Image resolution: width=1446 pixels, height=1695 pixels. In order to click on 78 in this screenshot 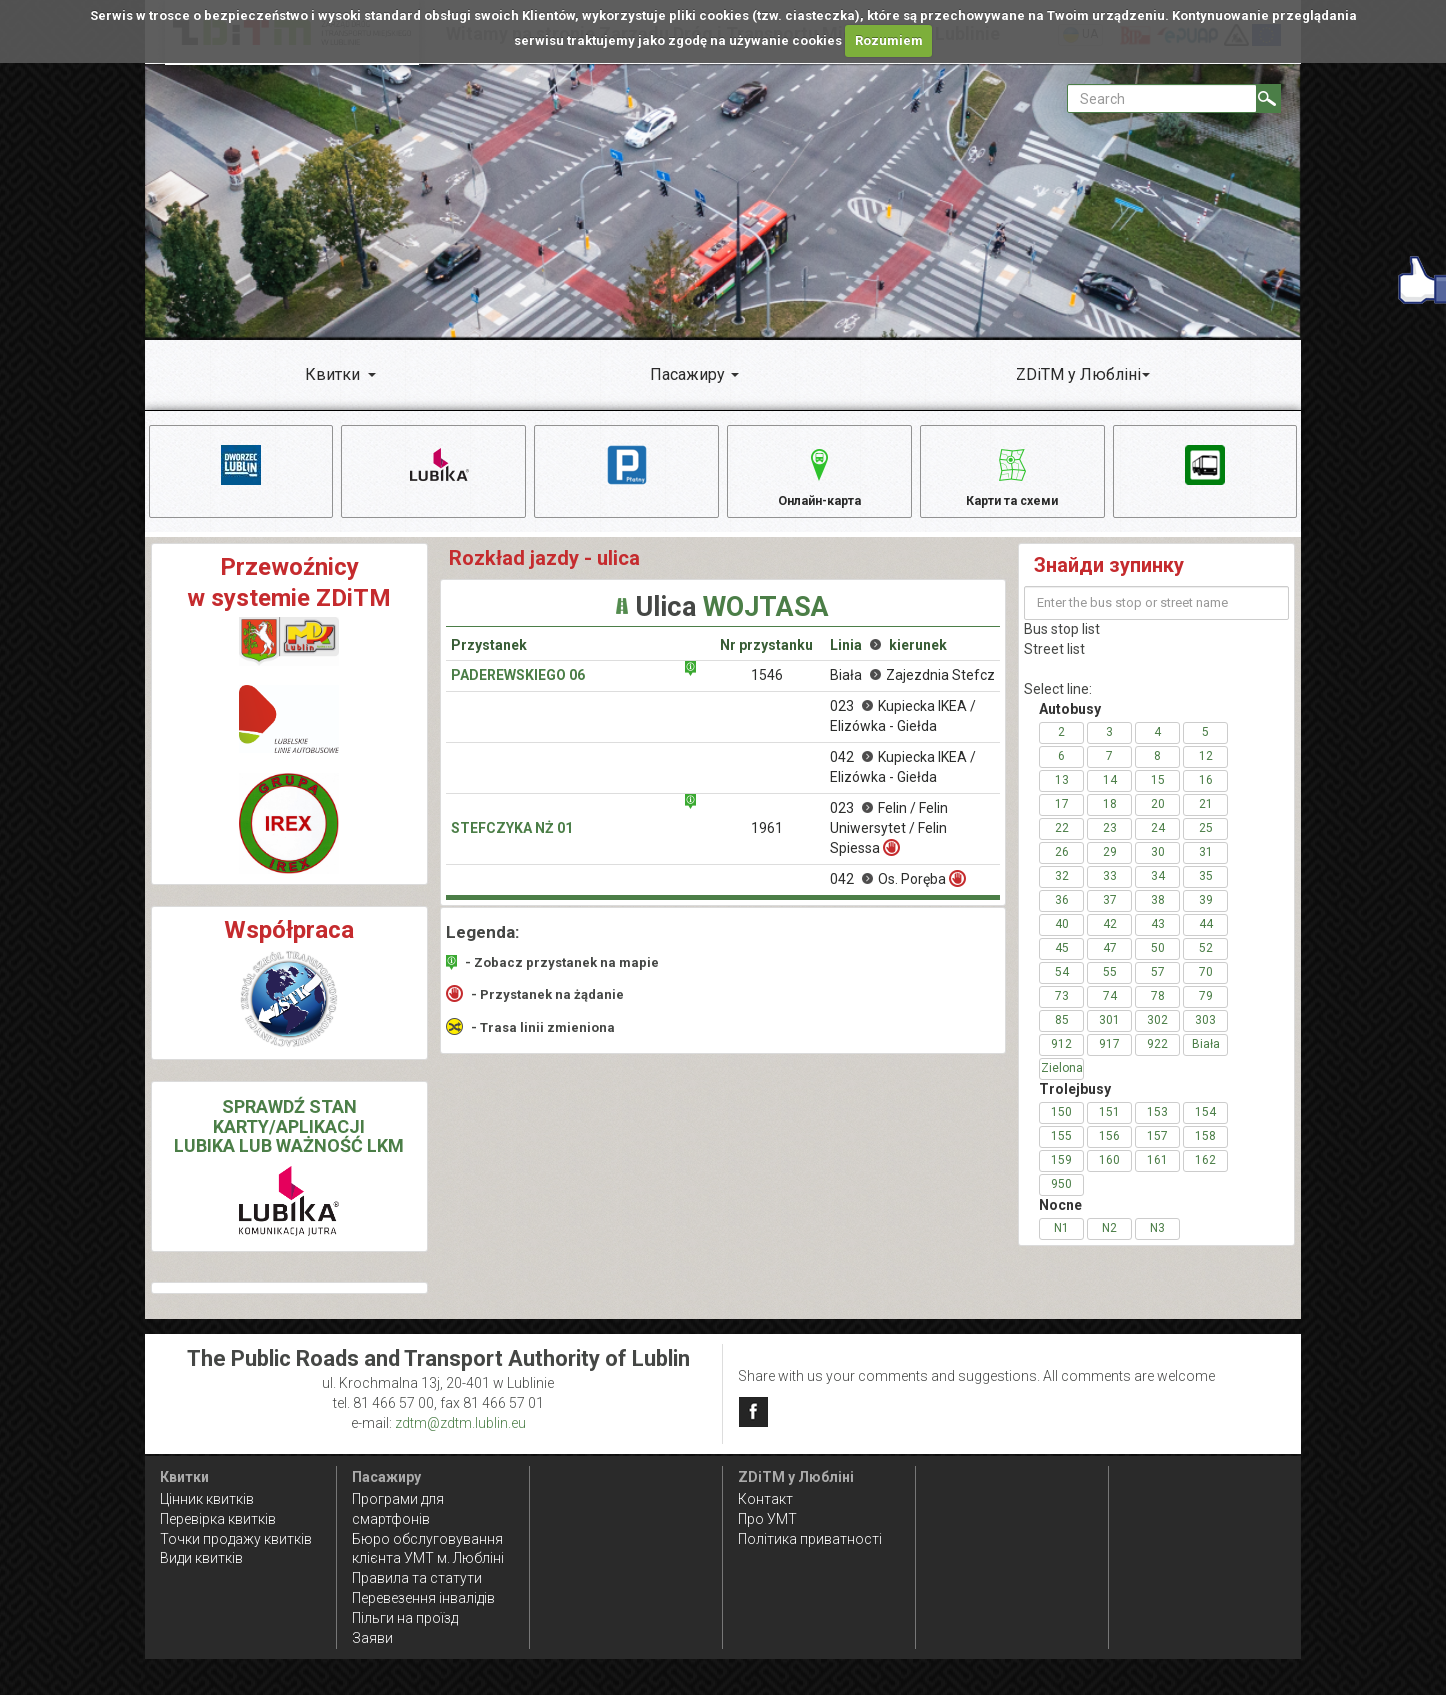, I will do `click(1158, 1010)`.